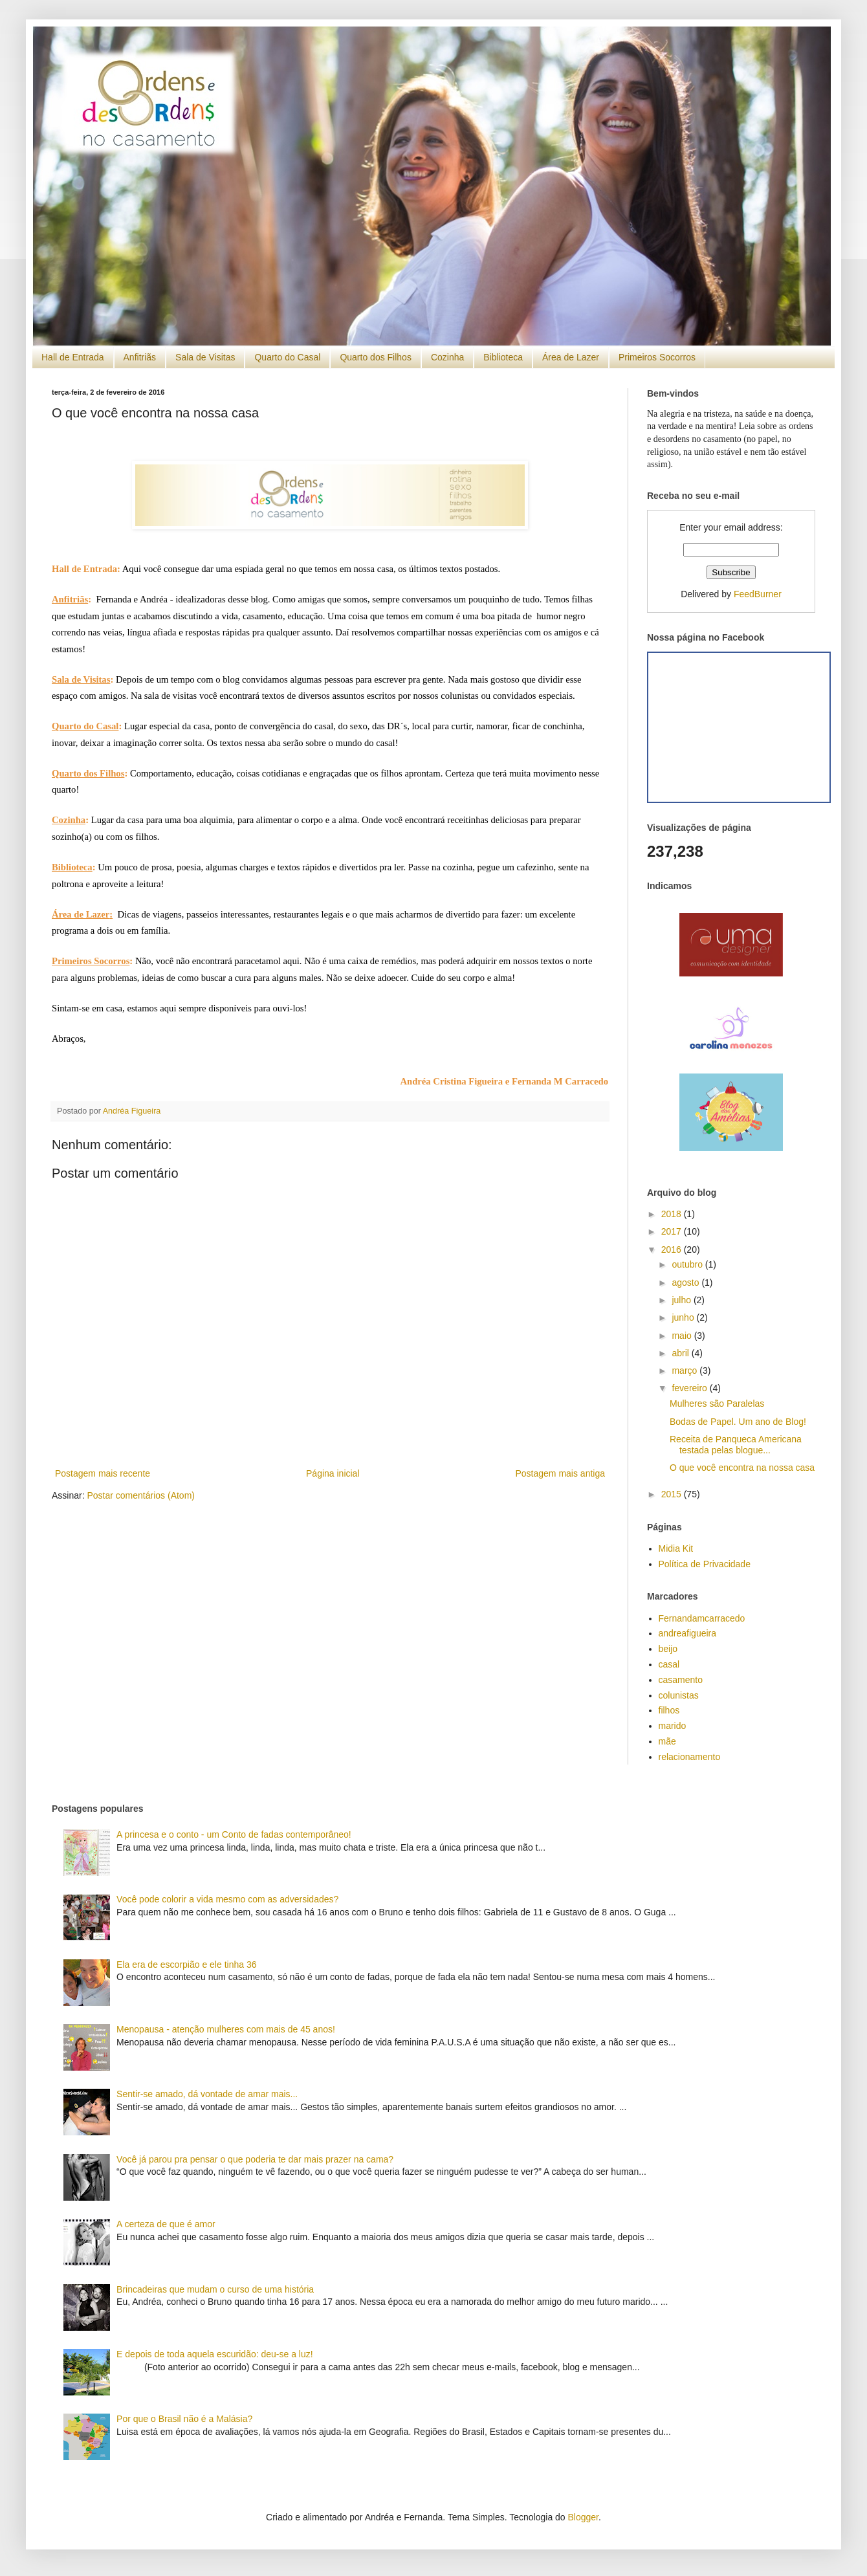 This screenshot has height=2576, width=867. What do you see at coordinates (667, 1741) in the screenshot?
I see `mãe` at bounding box center [667, 1741].